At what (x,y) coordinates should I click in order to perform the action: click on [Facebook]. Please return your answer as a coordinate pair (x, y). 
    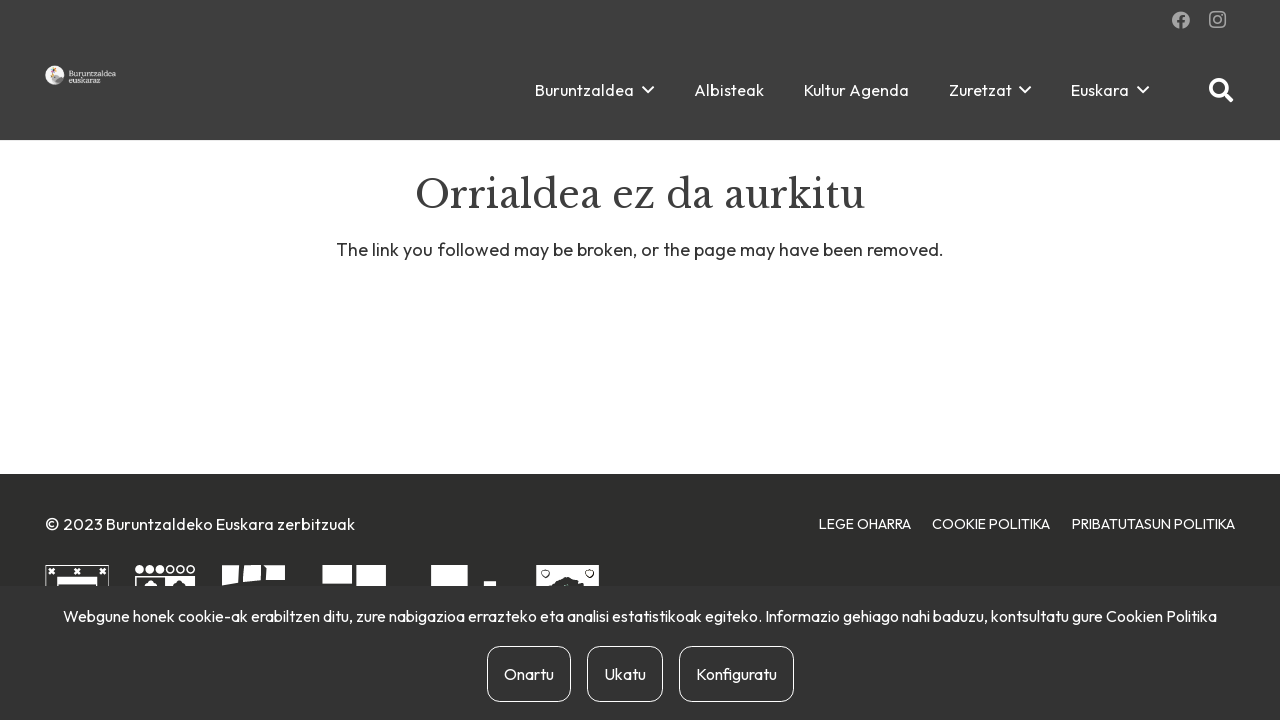
    Looking at the image, I should click on (1181, 20).